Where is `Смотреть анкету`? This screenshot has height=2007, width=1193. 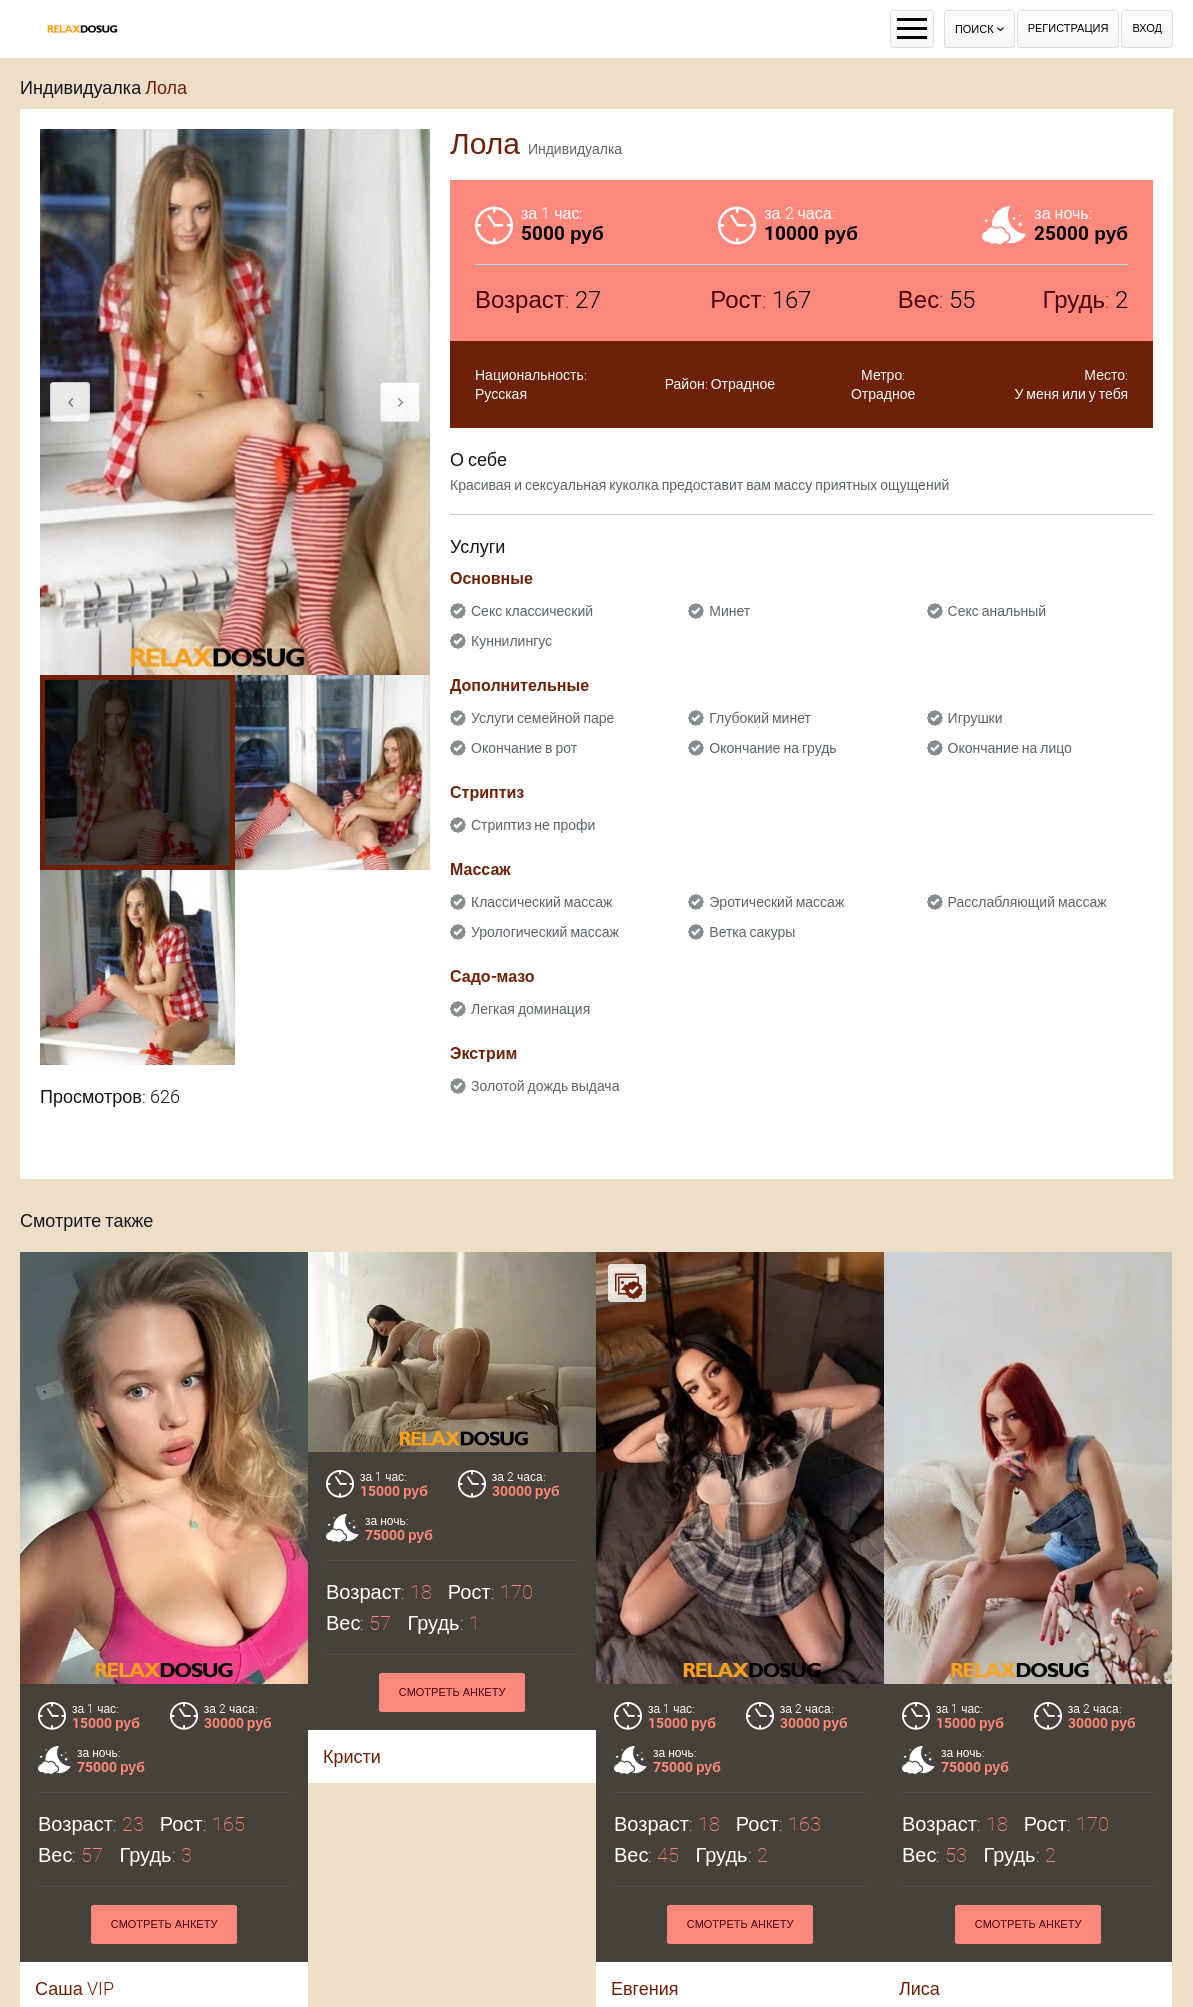 Смотреть анкету is located at coordinates (164, 1924).